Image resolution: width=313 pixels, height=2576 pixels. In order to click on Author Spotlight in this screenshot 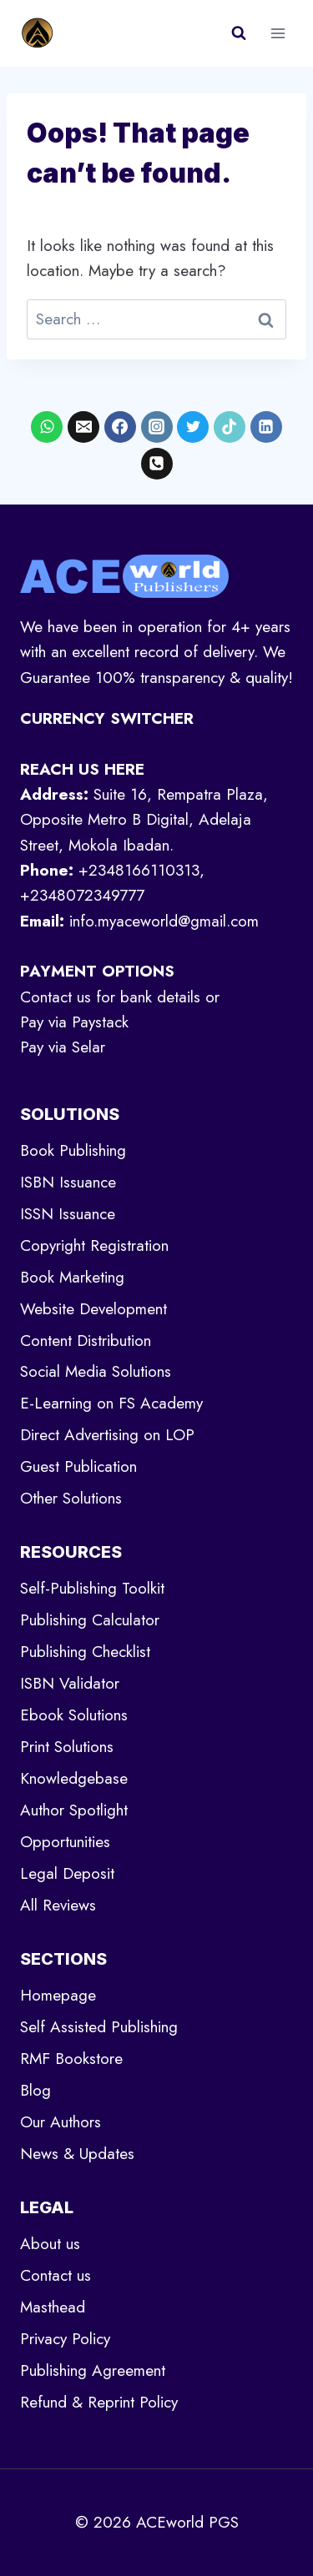, I will do `click(74, 1810)`.